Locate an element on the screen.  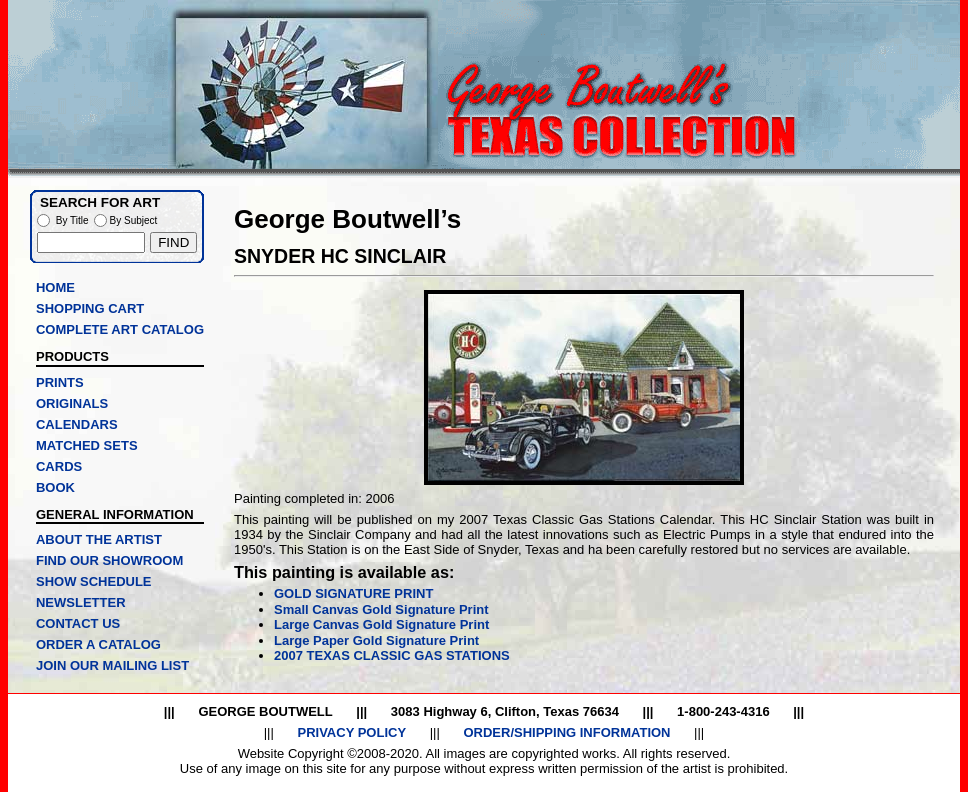
Large Canvas Gold Signature Print is located at coordinates (381, 624).